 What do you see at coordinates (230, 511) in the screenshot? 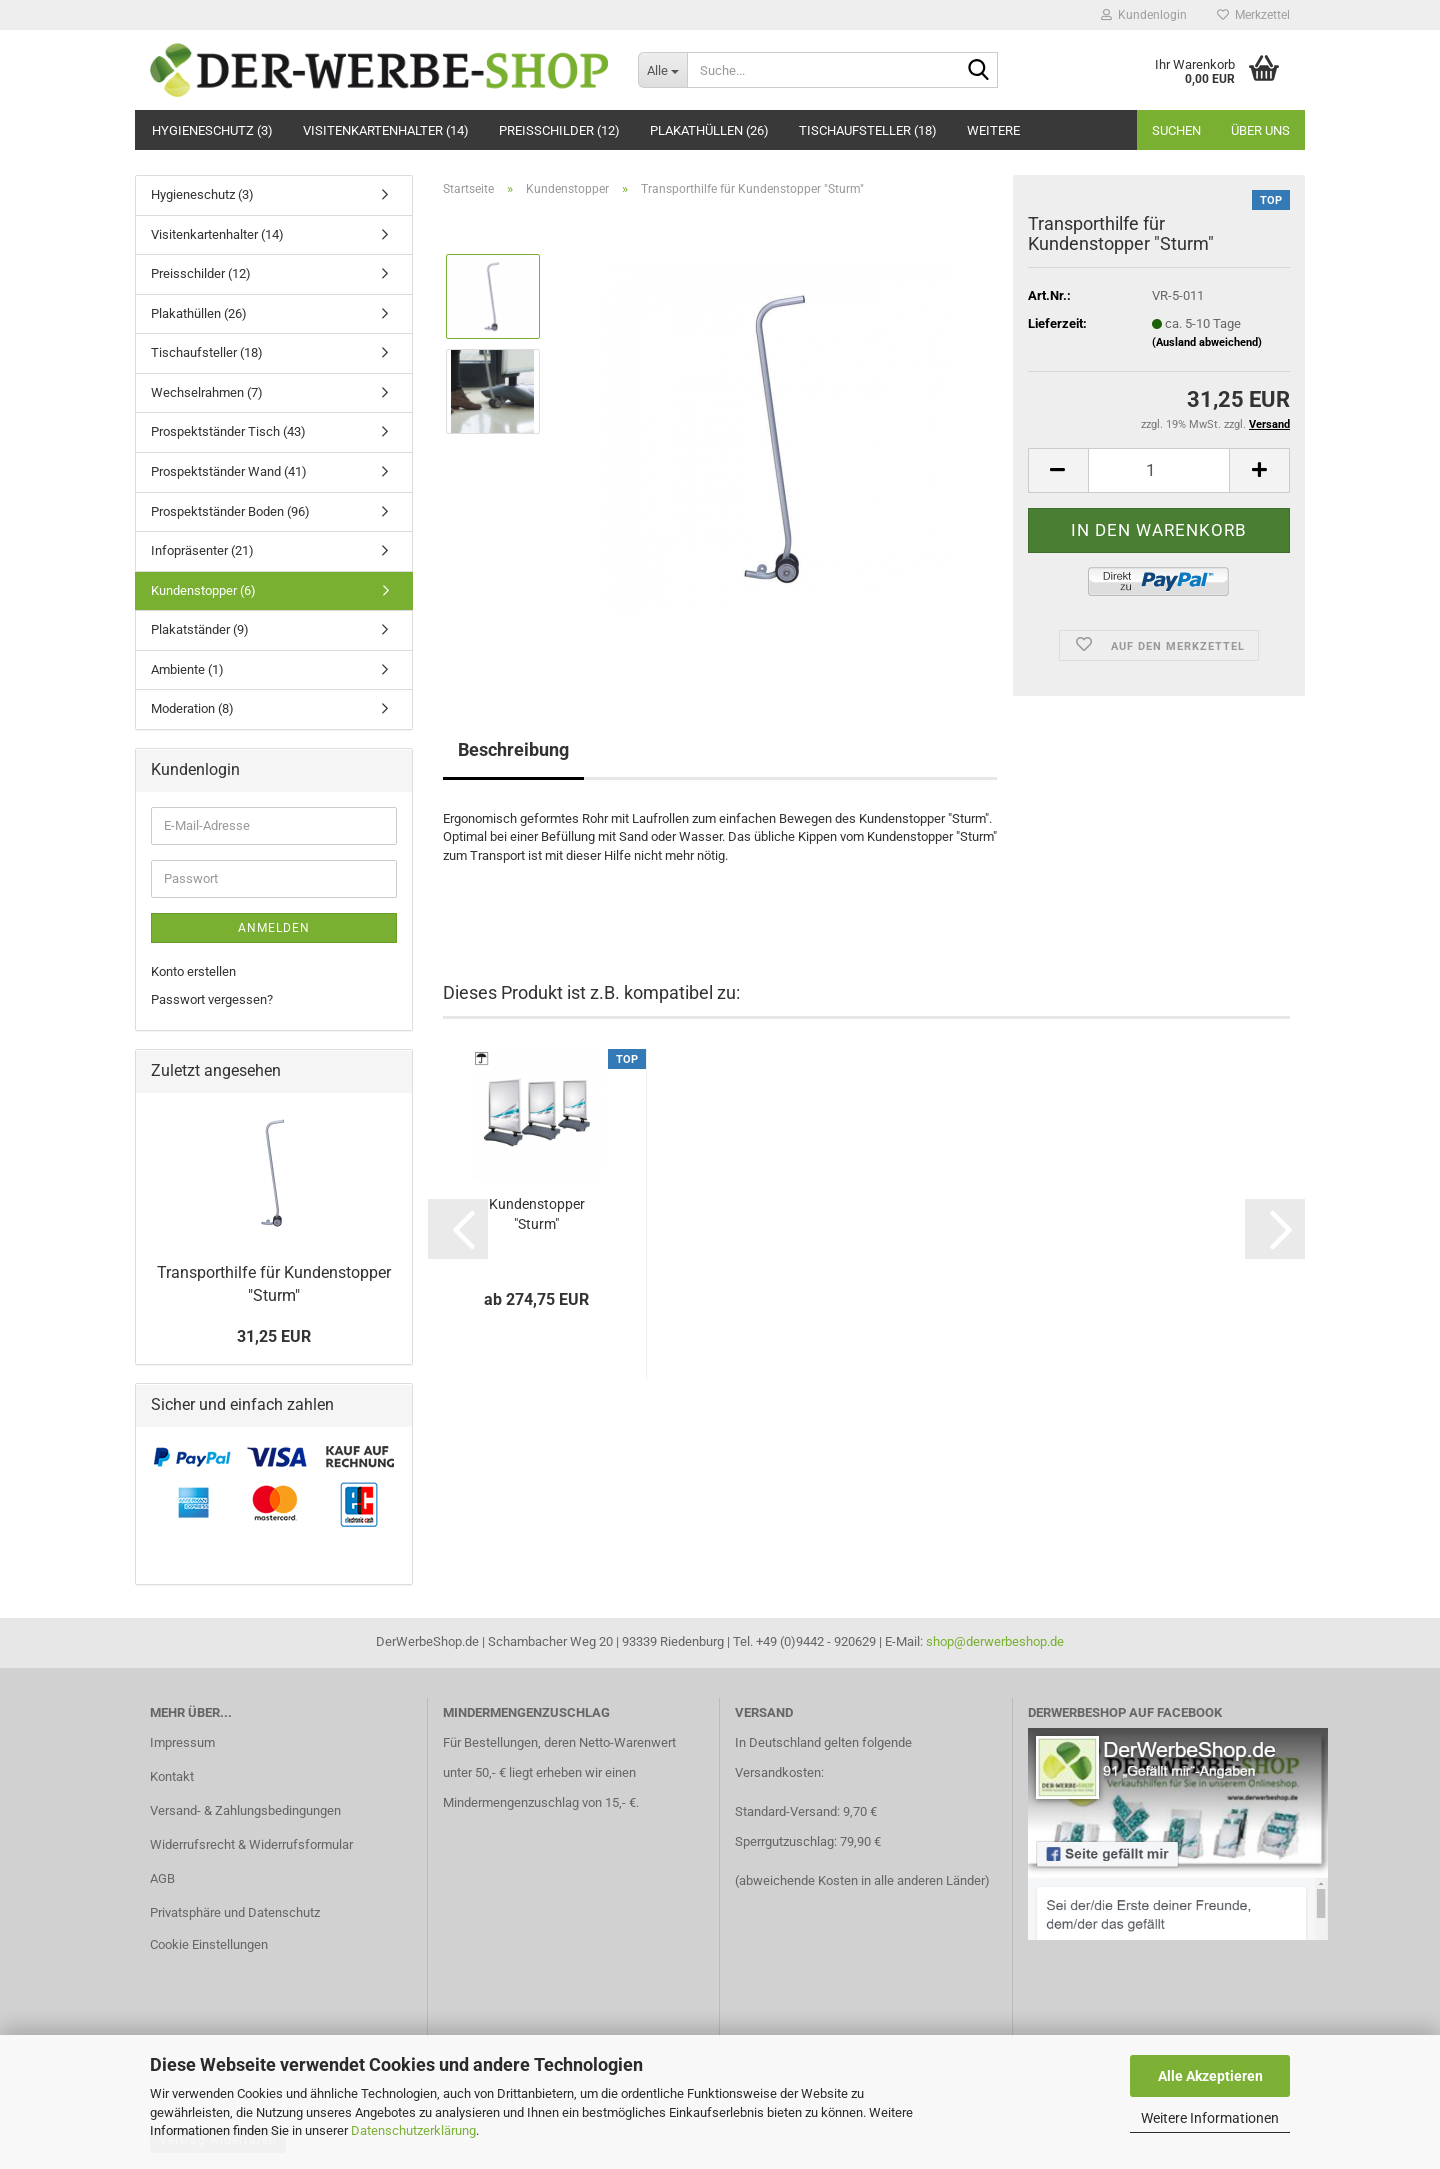
I see `Prospektständer Boden (96)` at bounding box center [230, 511].